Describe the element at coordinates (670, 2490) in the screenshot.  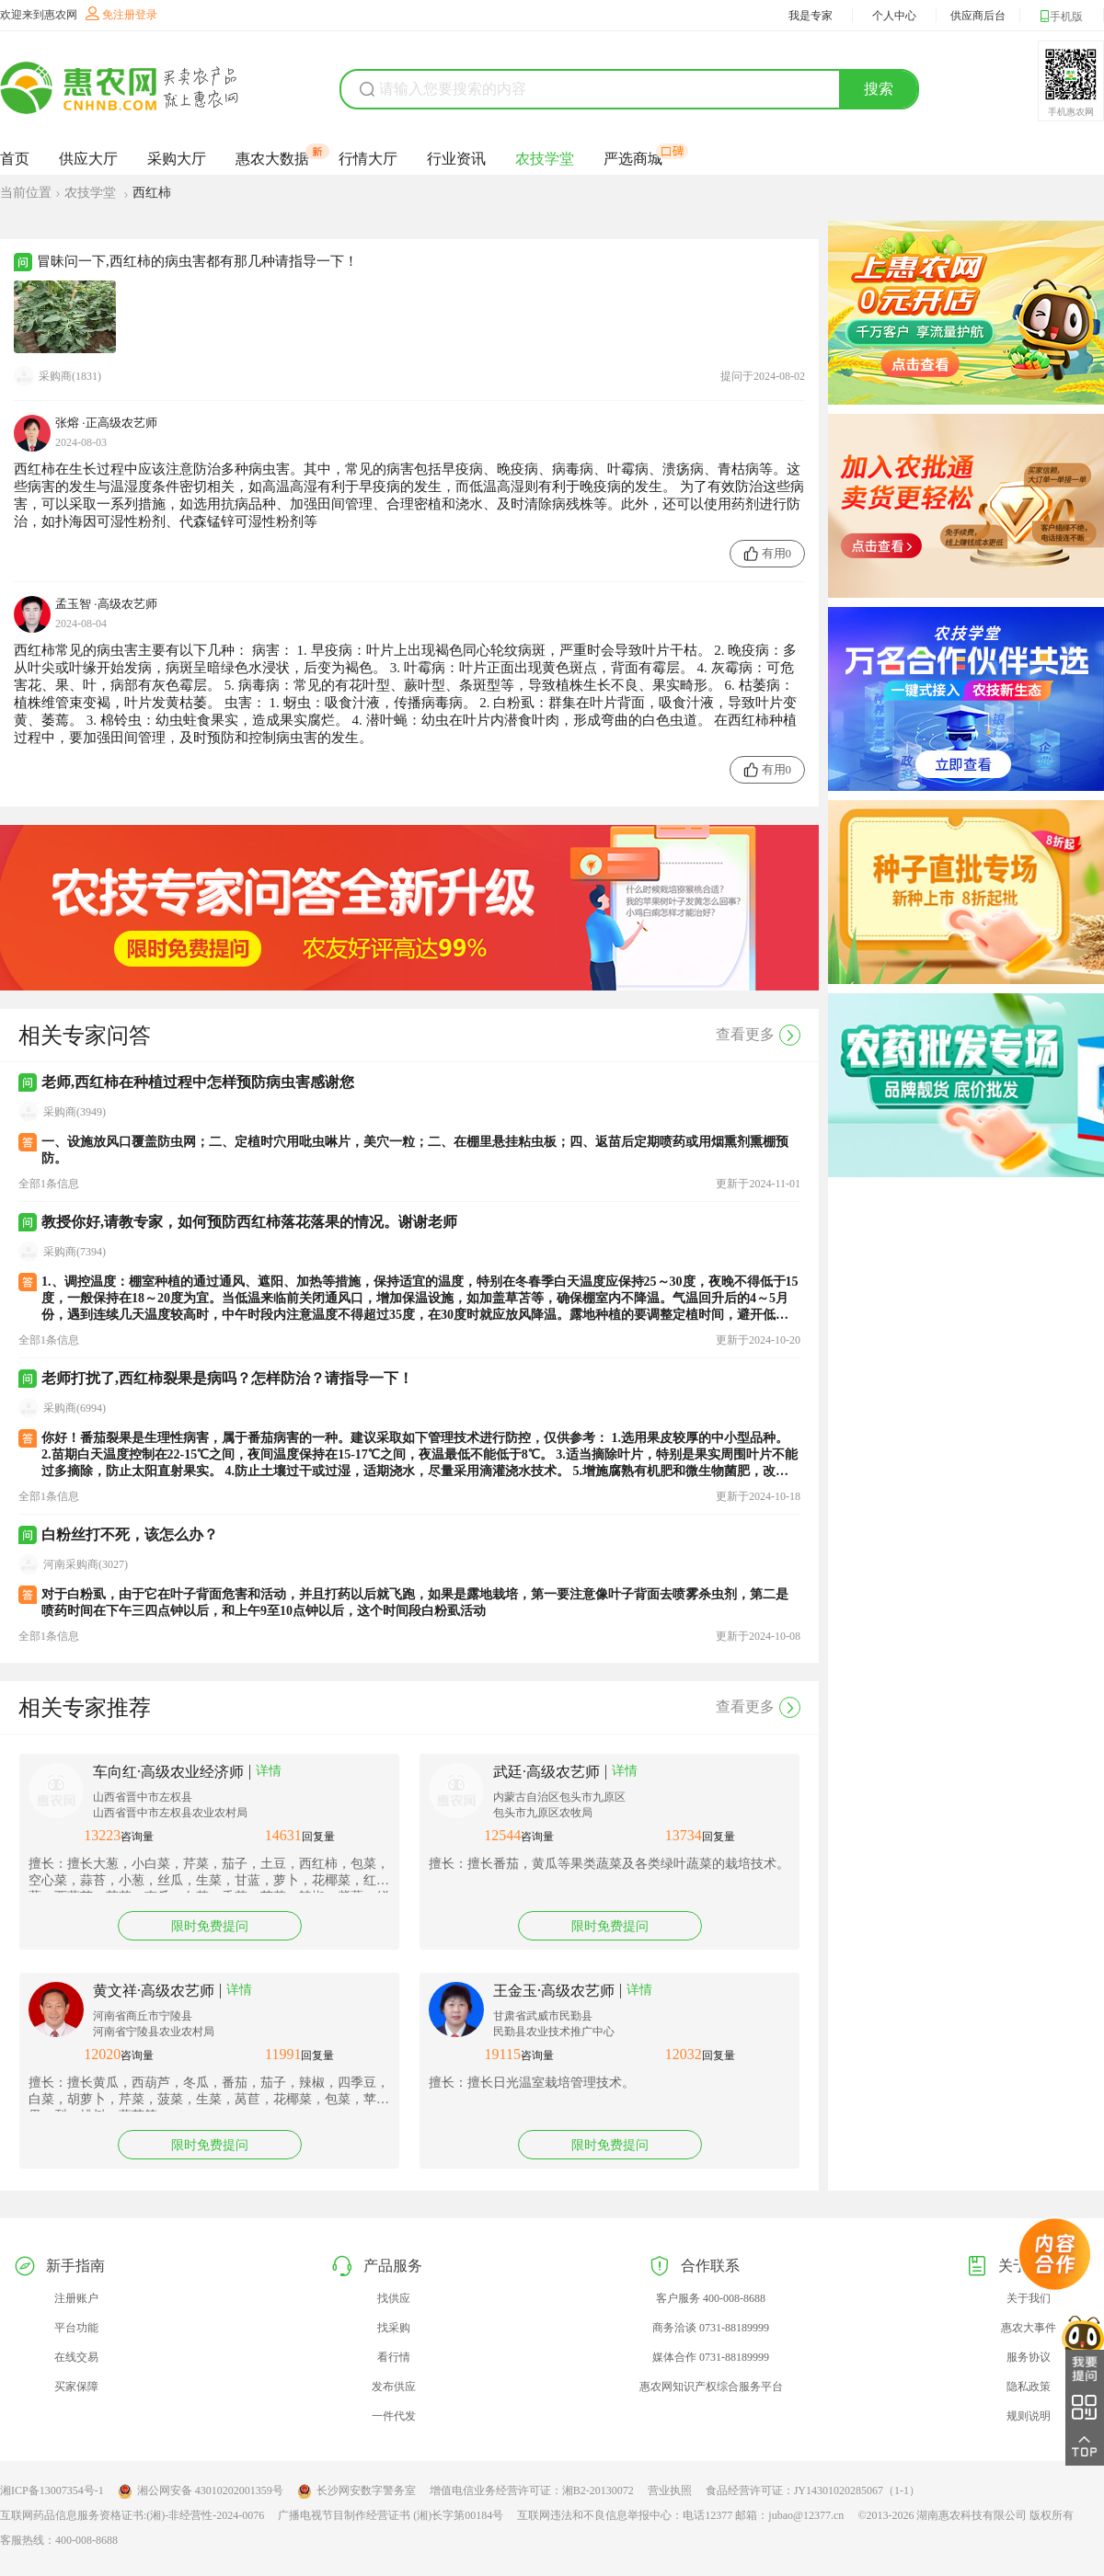
I see `营业执照` at that location.